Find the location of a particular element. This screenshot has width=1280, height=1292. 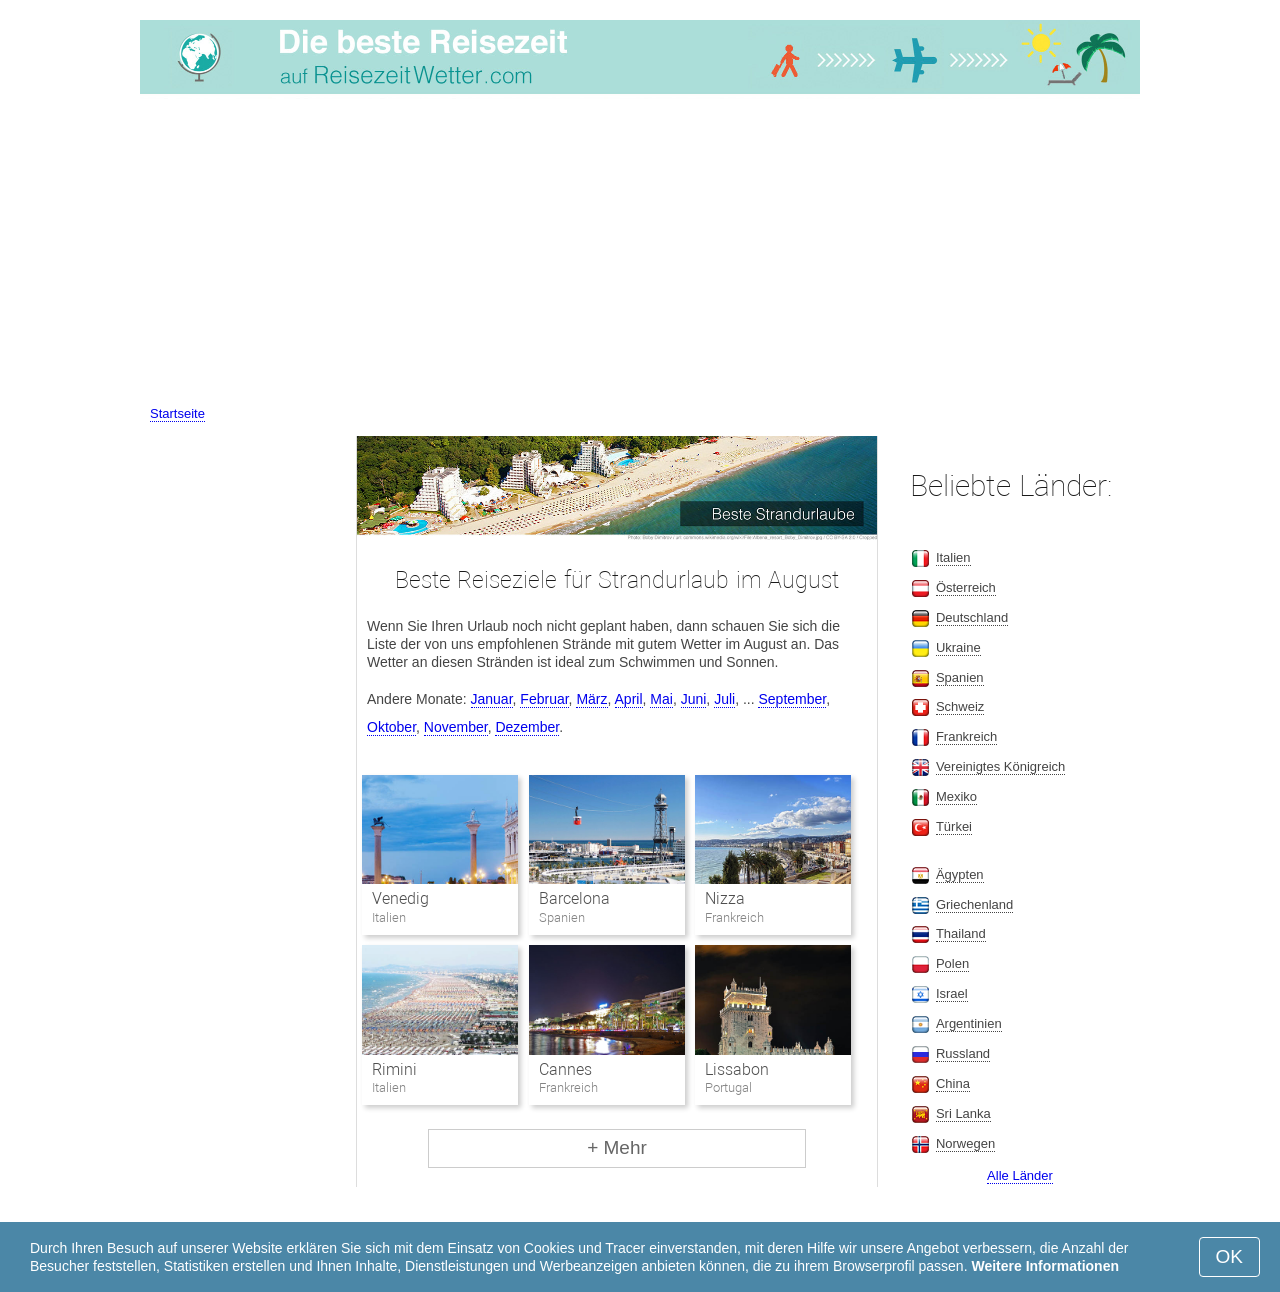

November is located at coordinates (456, 727).